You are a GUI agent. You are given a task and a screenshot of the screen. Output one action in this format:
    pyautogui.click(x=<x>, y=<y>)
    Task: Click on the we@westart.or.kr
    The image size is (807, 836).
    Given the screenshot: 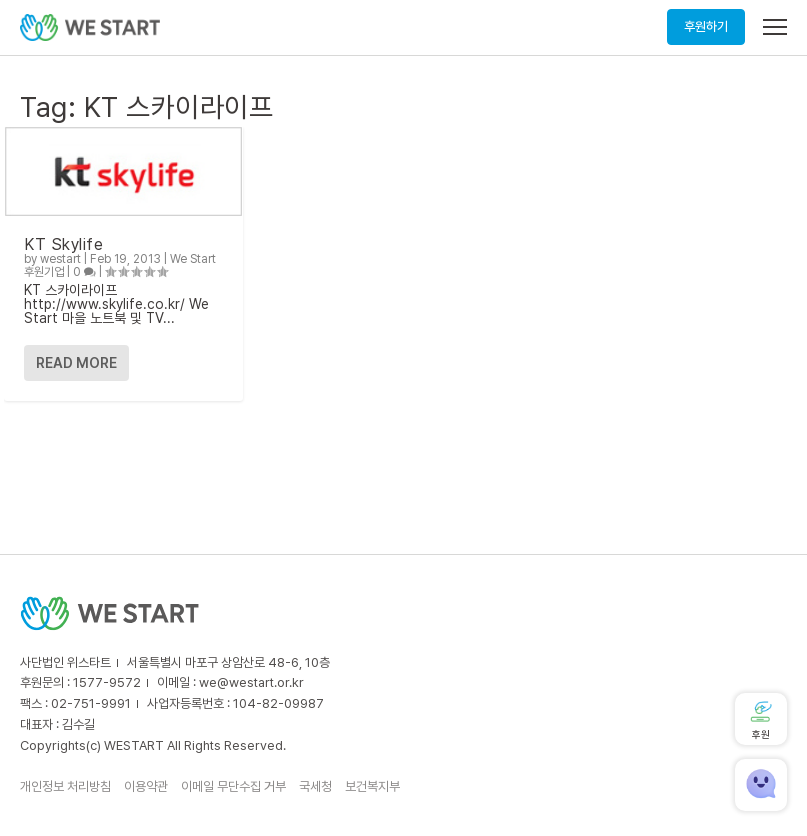 What is the action you would take?
    pyautogui.click(x=251, y=682)
    